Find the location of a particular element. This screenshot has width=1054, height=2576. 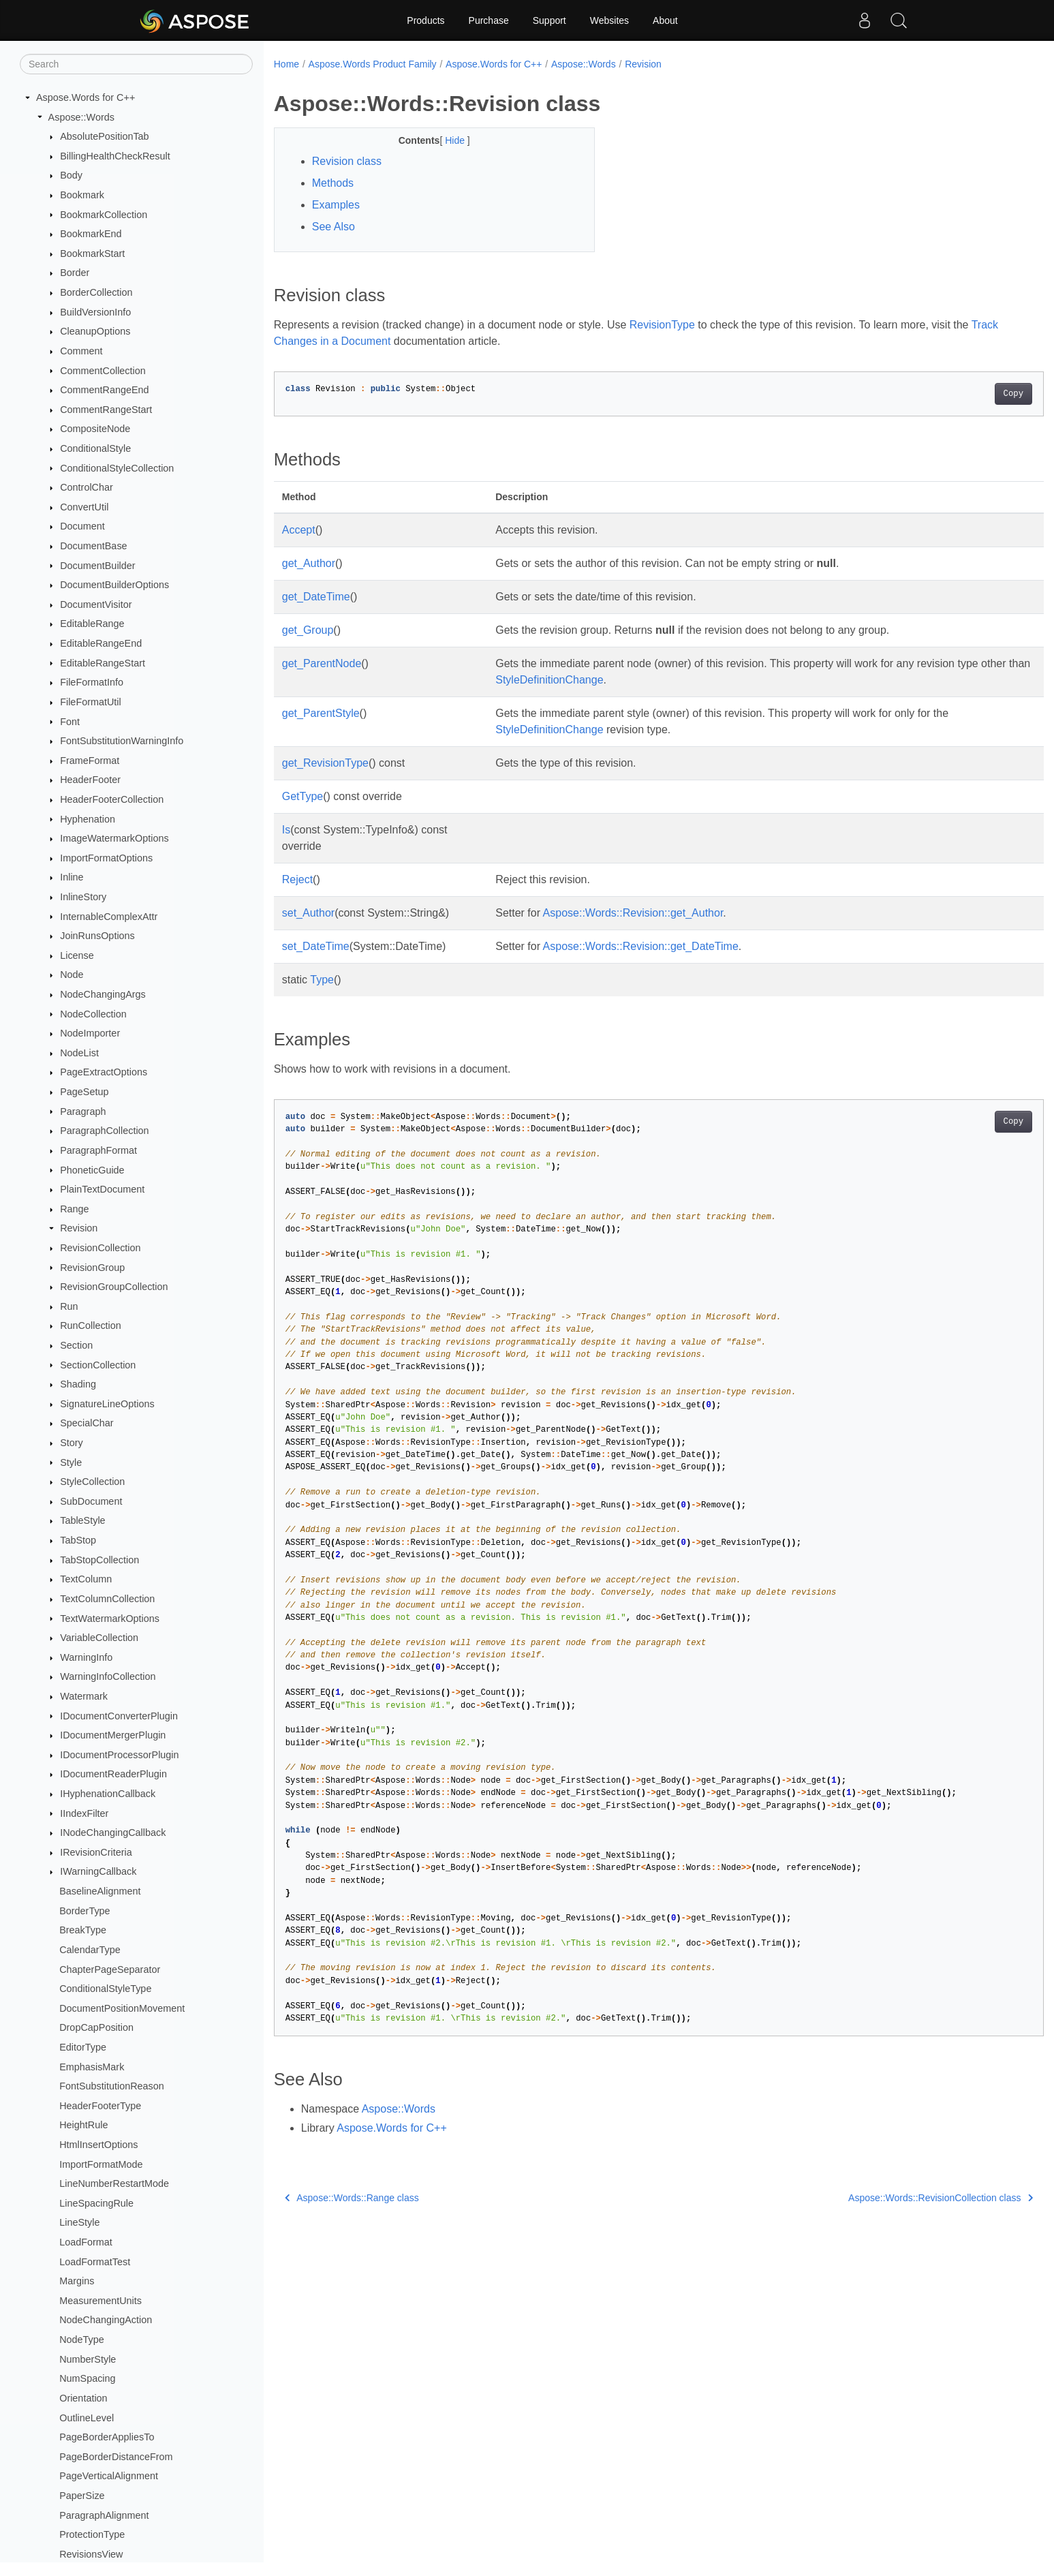

Document is located at coordinates (82, 526).